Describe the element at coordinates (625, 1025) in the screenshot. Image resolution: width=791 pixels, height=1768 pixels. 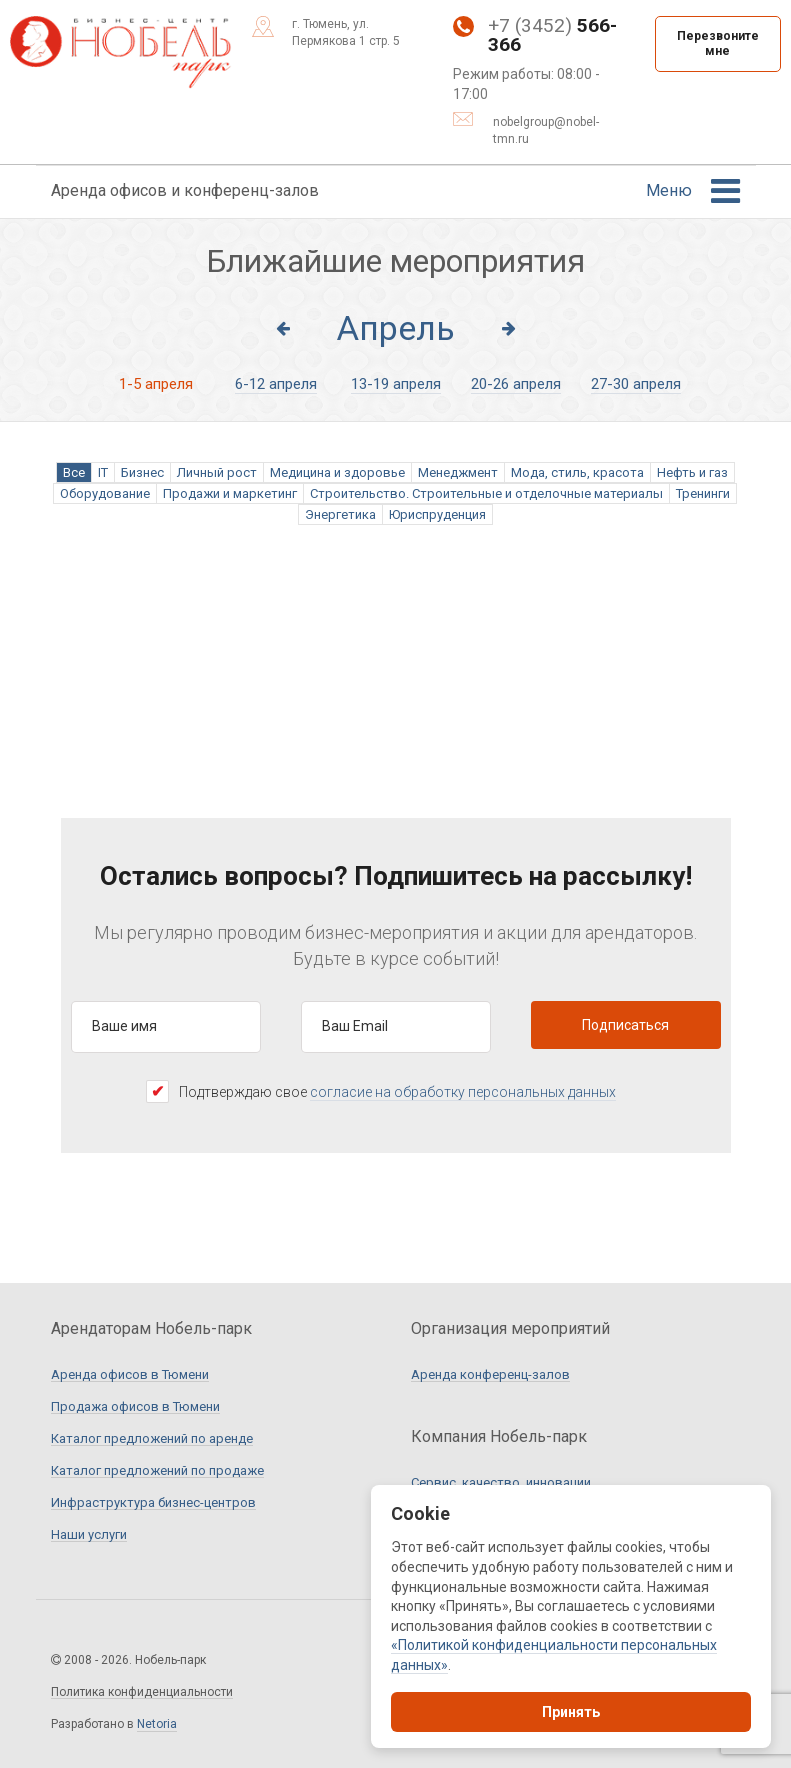
I see `Подписаться` at that location.